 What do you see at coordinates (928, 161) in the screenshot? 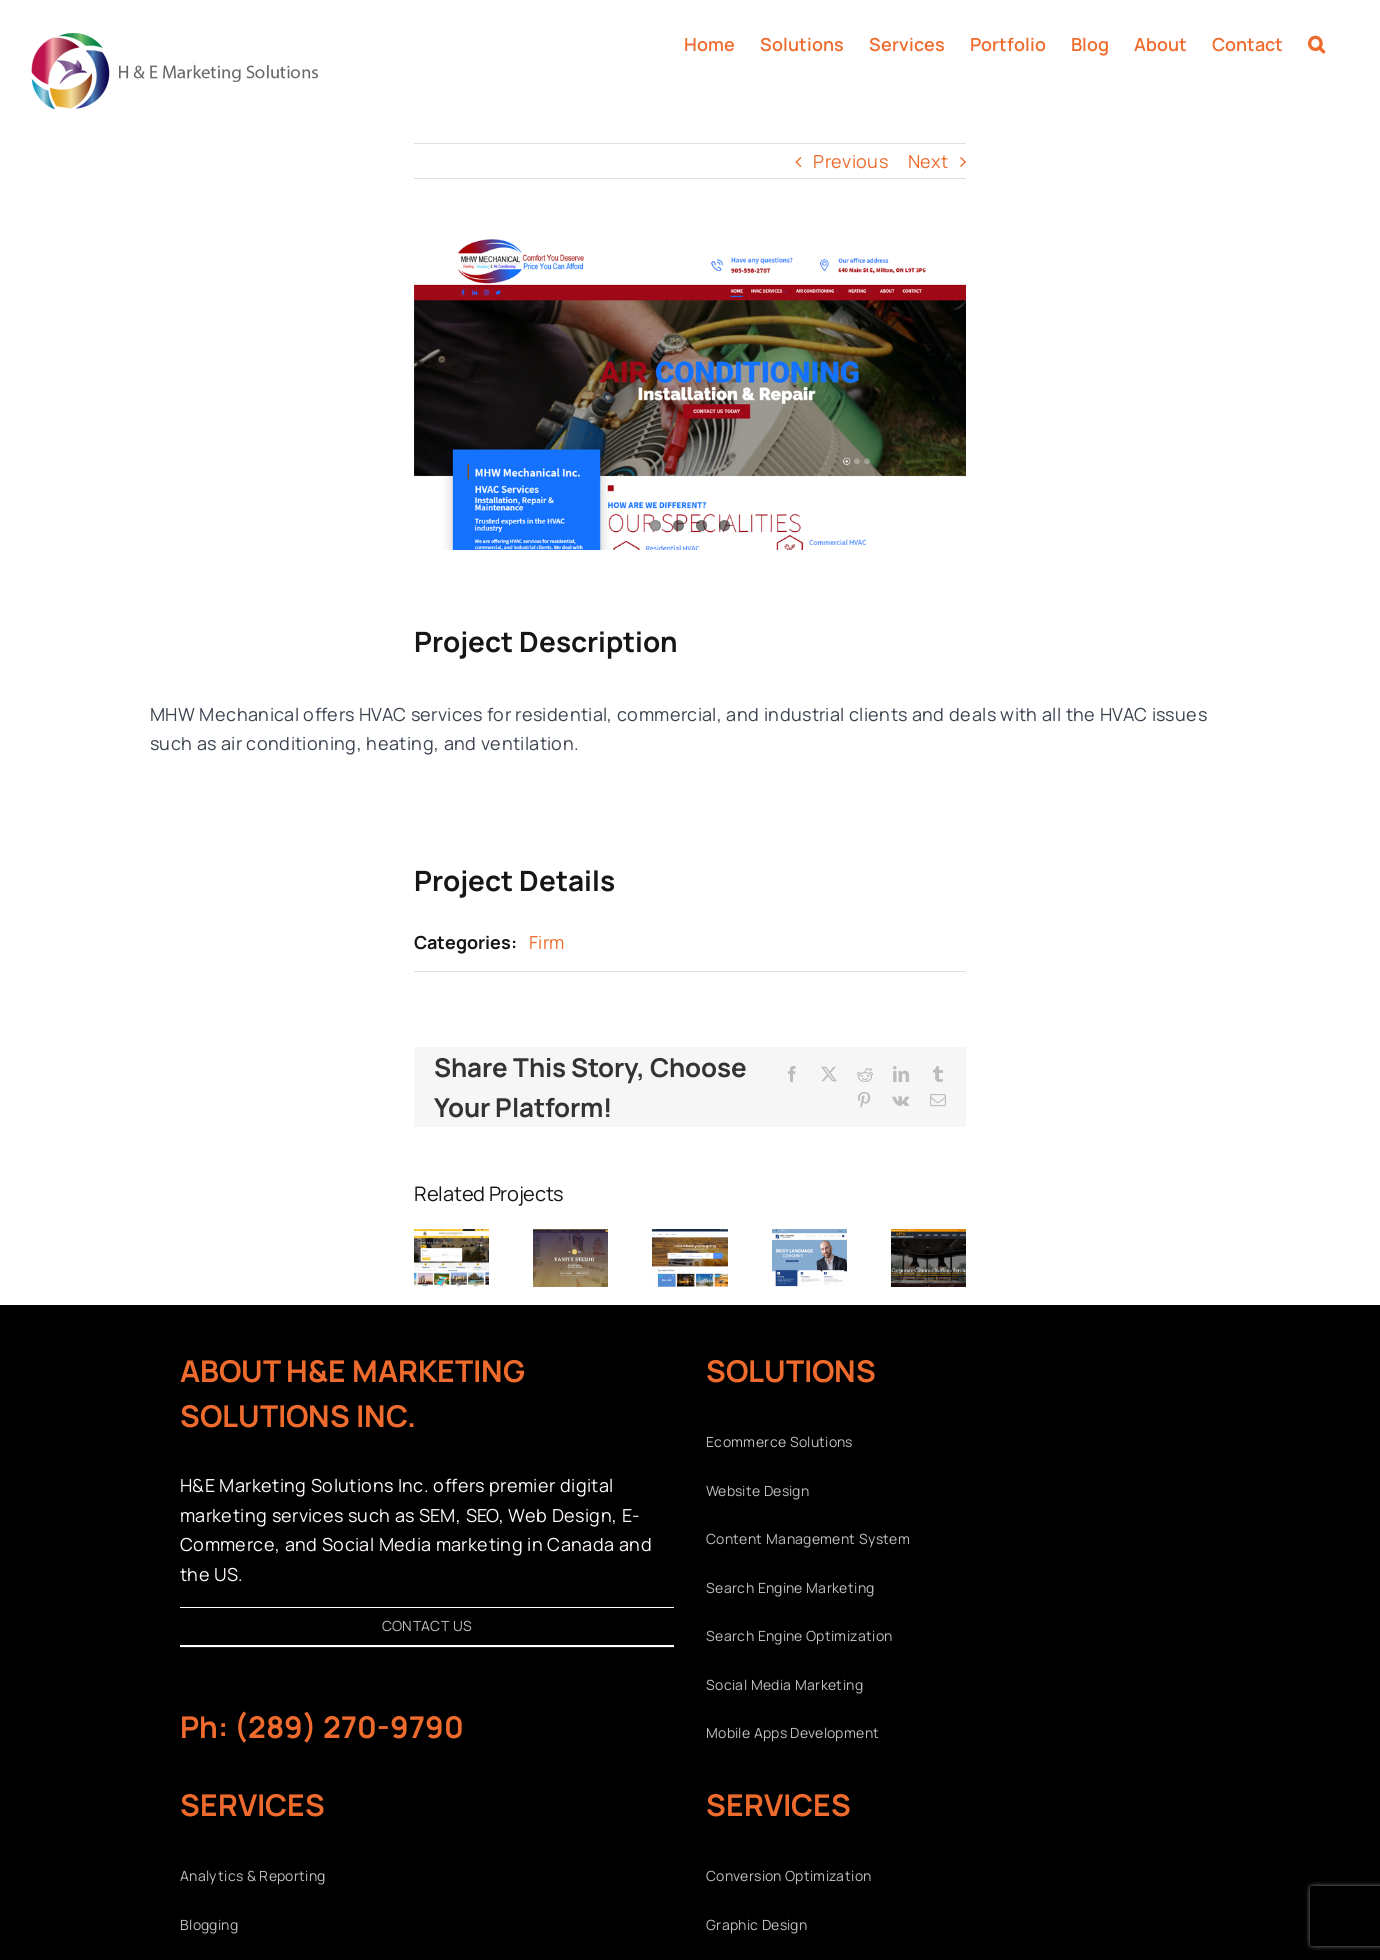
I see `Next` at bounding box center [928, 161].